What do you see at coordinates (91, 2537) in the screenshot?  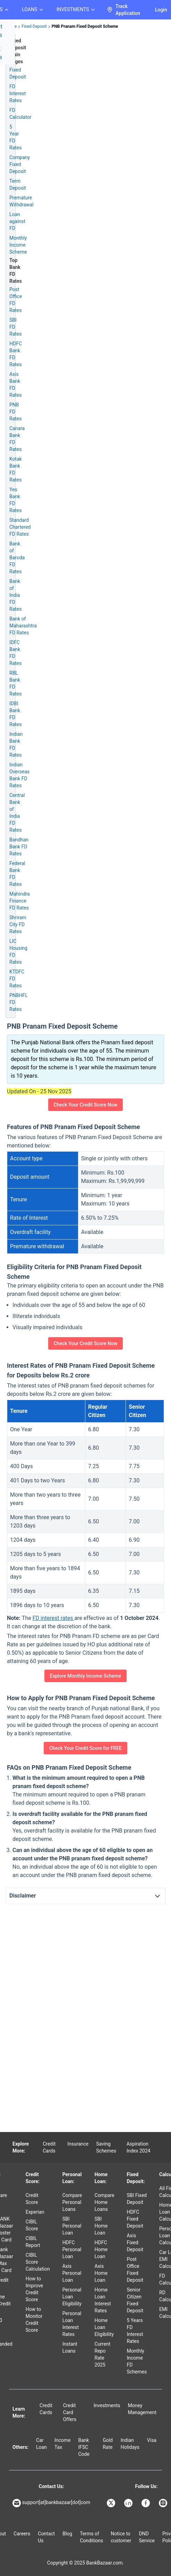 I see `Terms of Conditions` at bounding box center [91, 2537].